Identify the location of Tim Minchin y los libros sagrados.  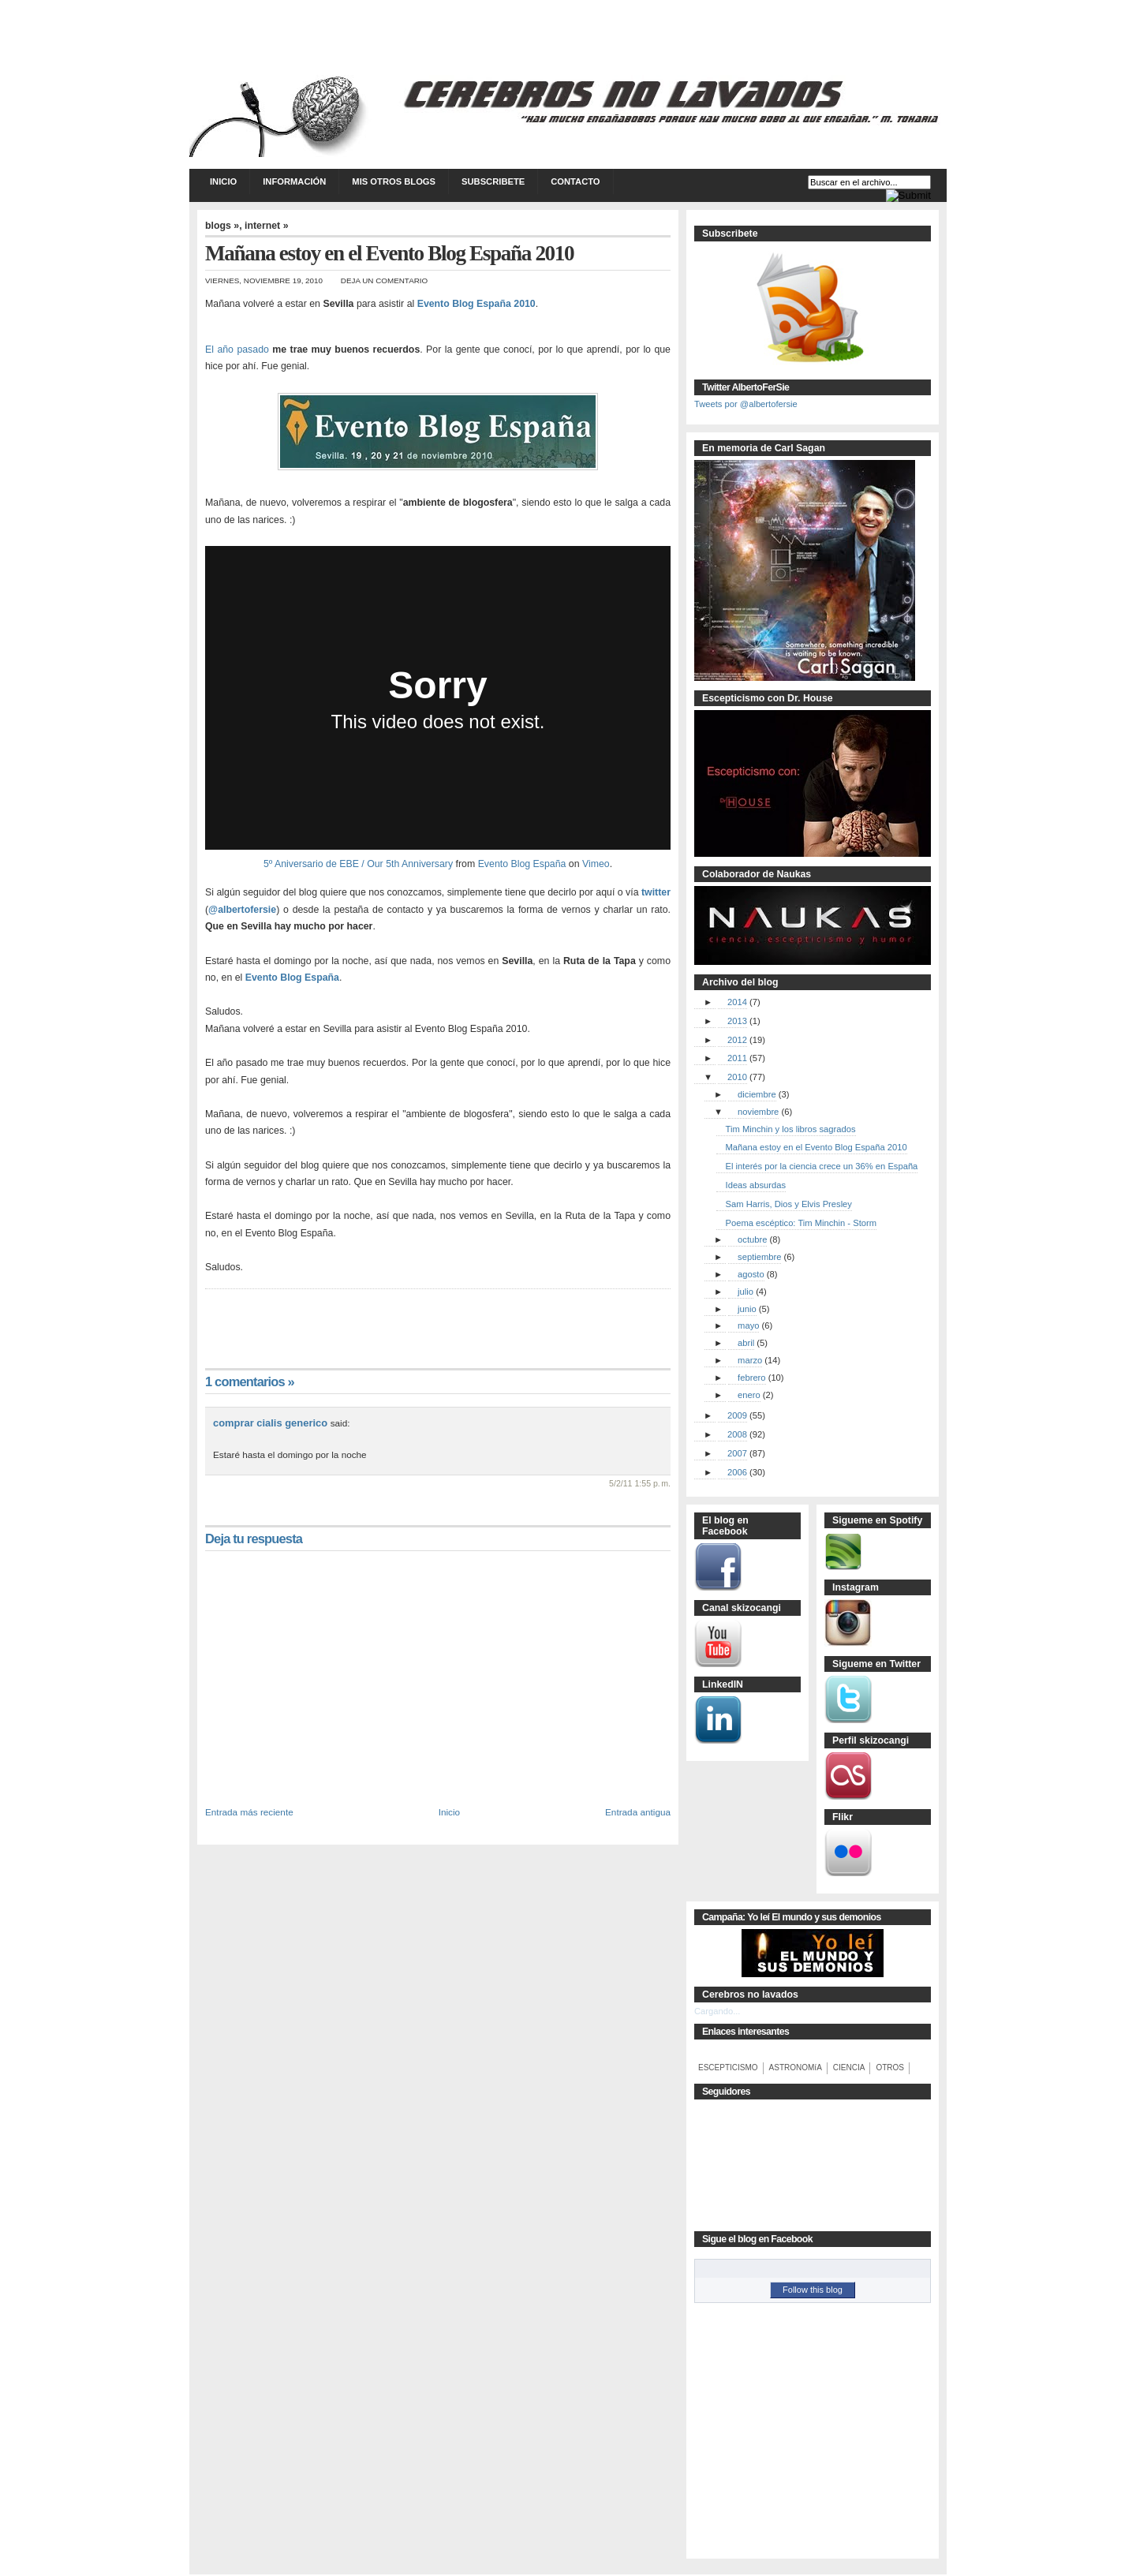
(791, 1129).